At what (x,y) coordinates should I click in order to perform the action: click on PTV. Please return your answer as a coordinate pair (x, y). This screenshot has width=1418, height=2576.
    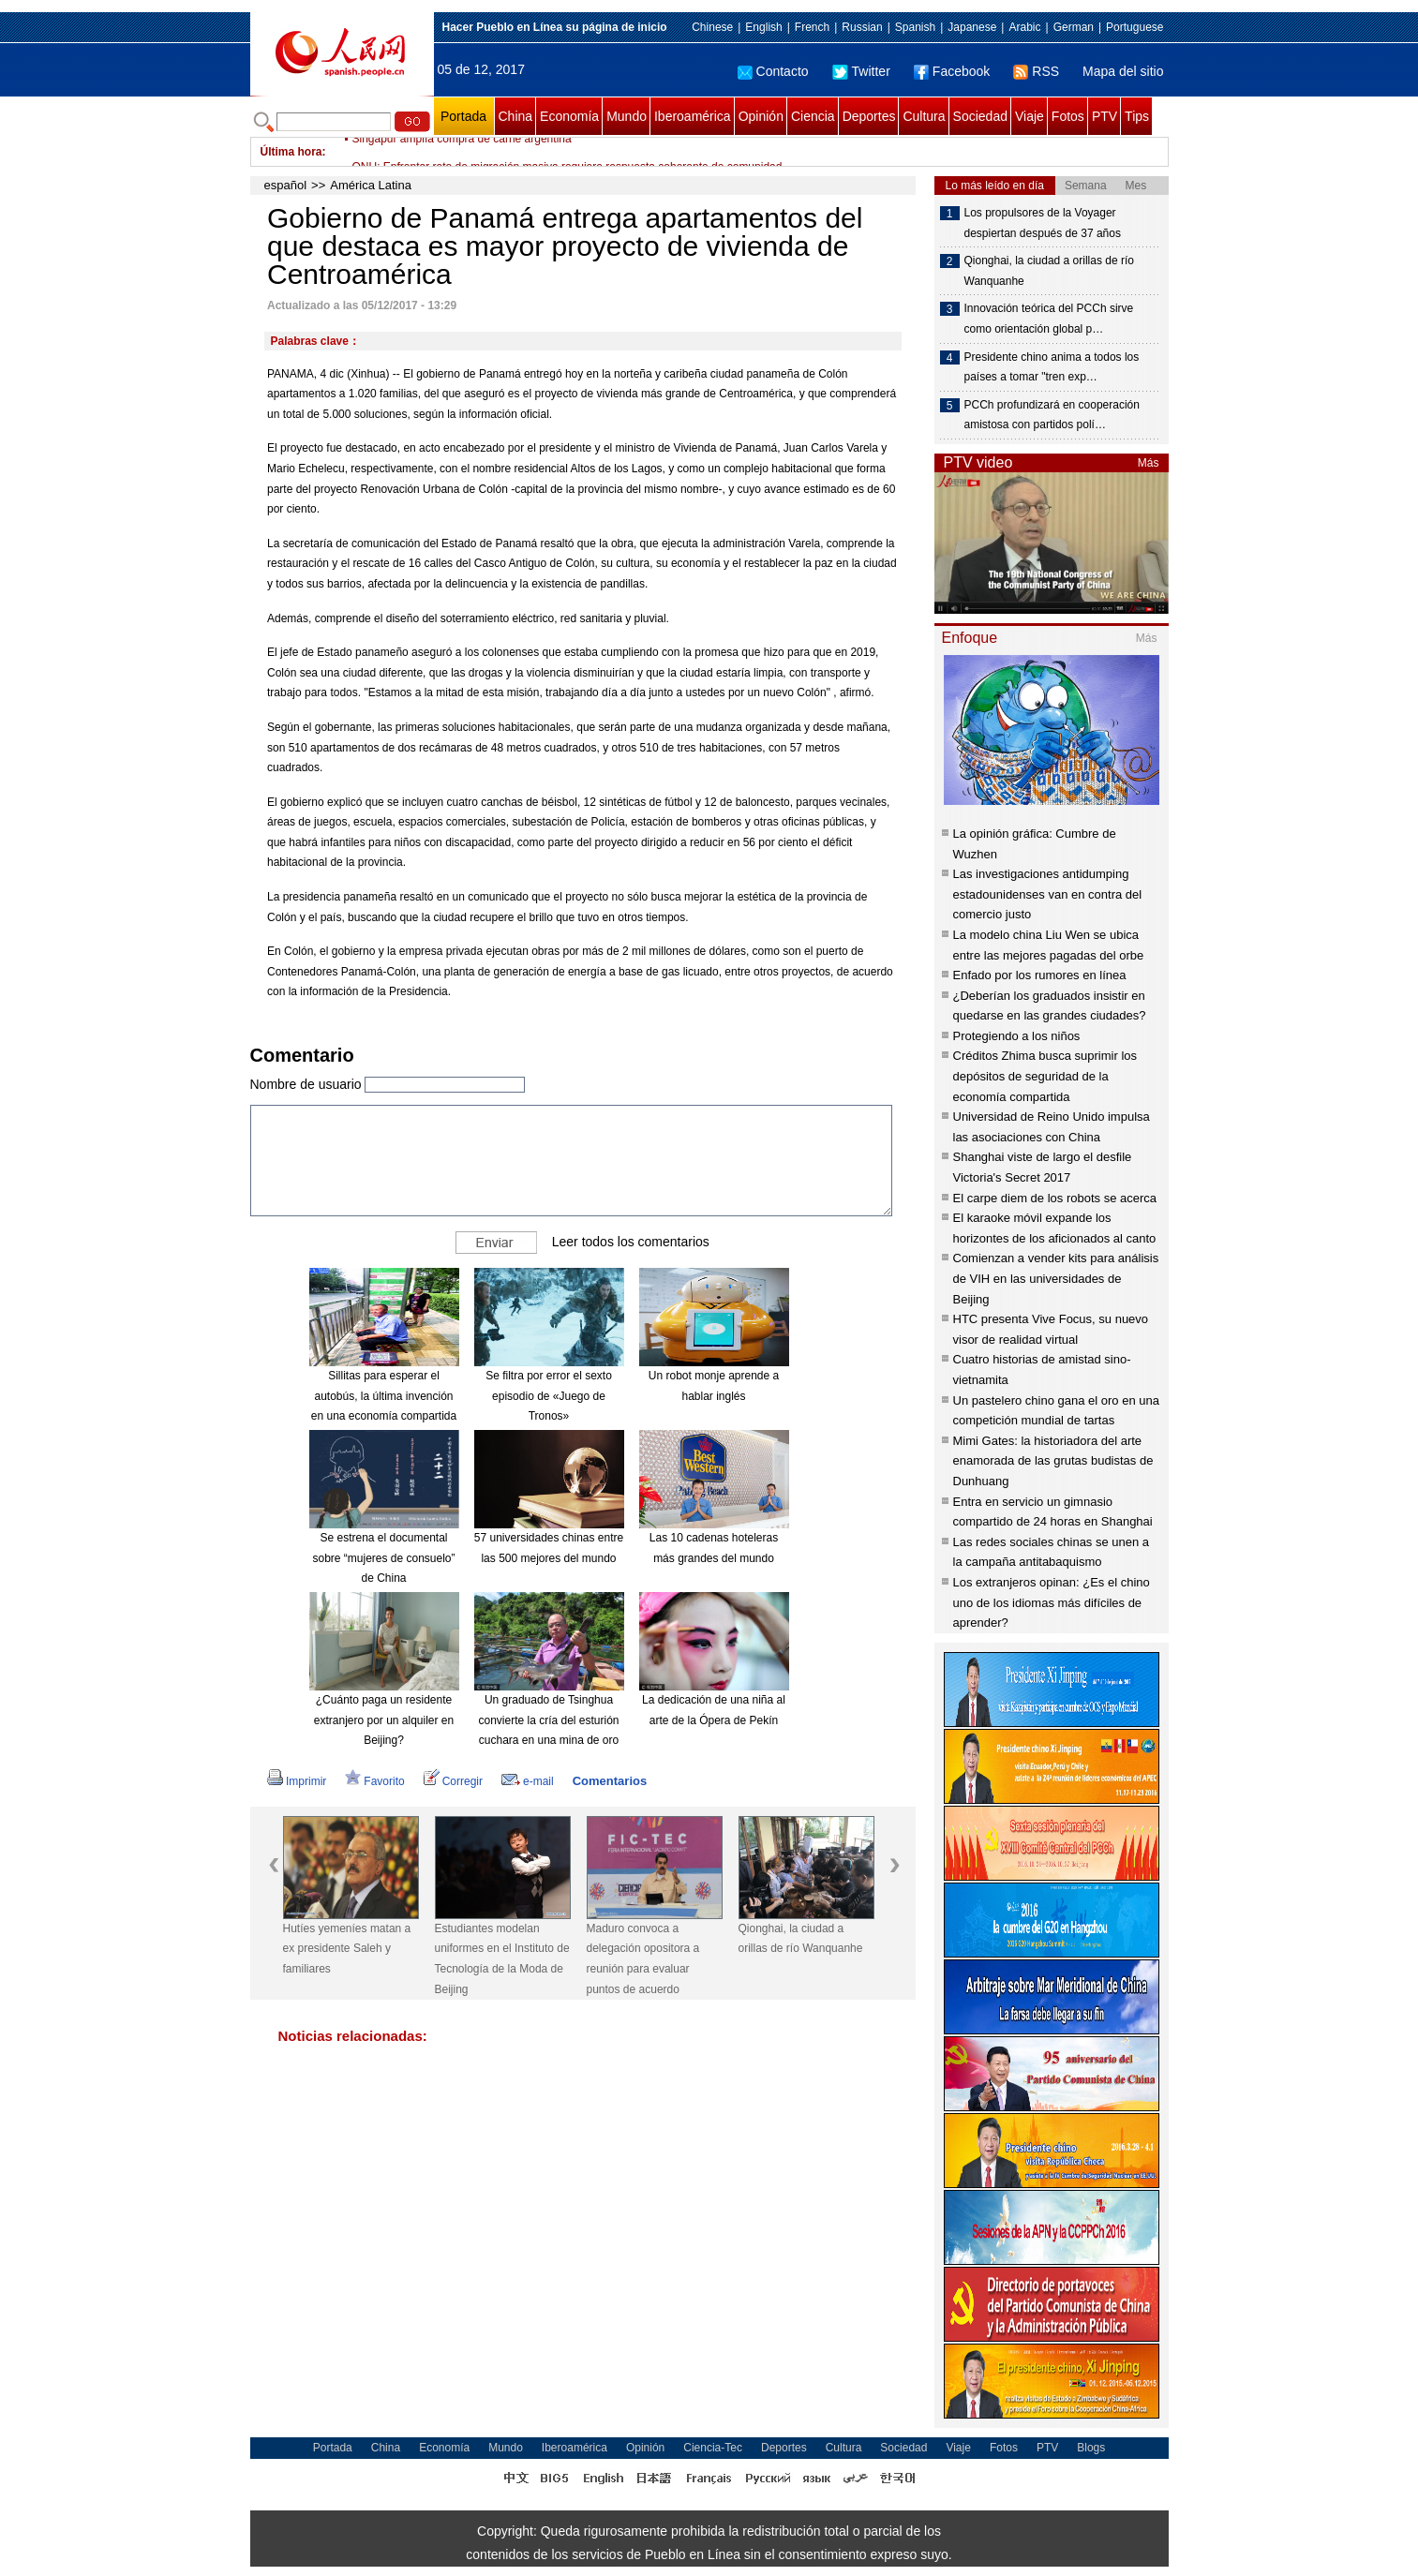
    Looking at the image, I should click on (1104, 116).